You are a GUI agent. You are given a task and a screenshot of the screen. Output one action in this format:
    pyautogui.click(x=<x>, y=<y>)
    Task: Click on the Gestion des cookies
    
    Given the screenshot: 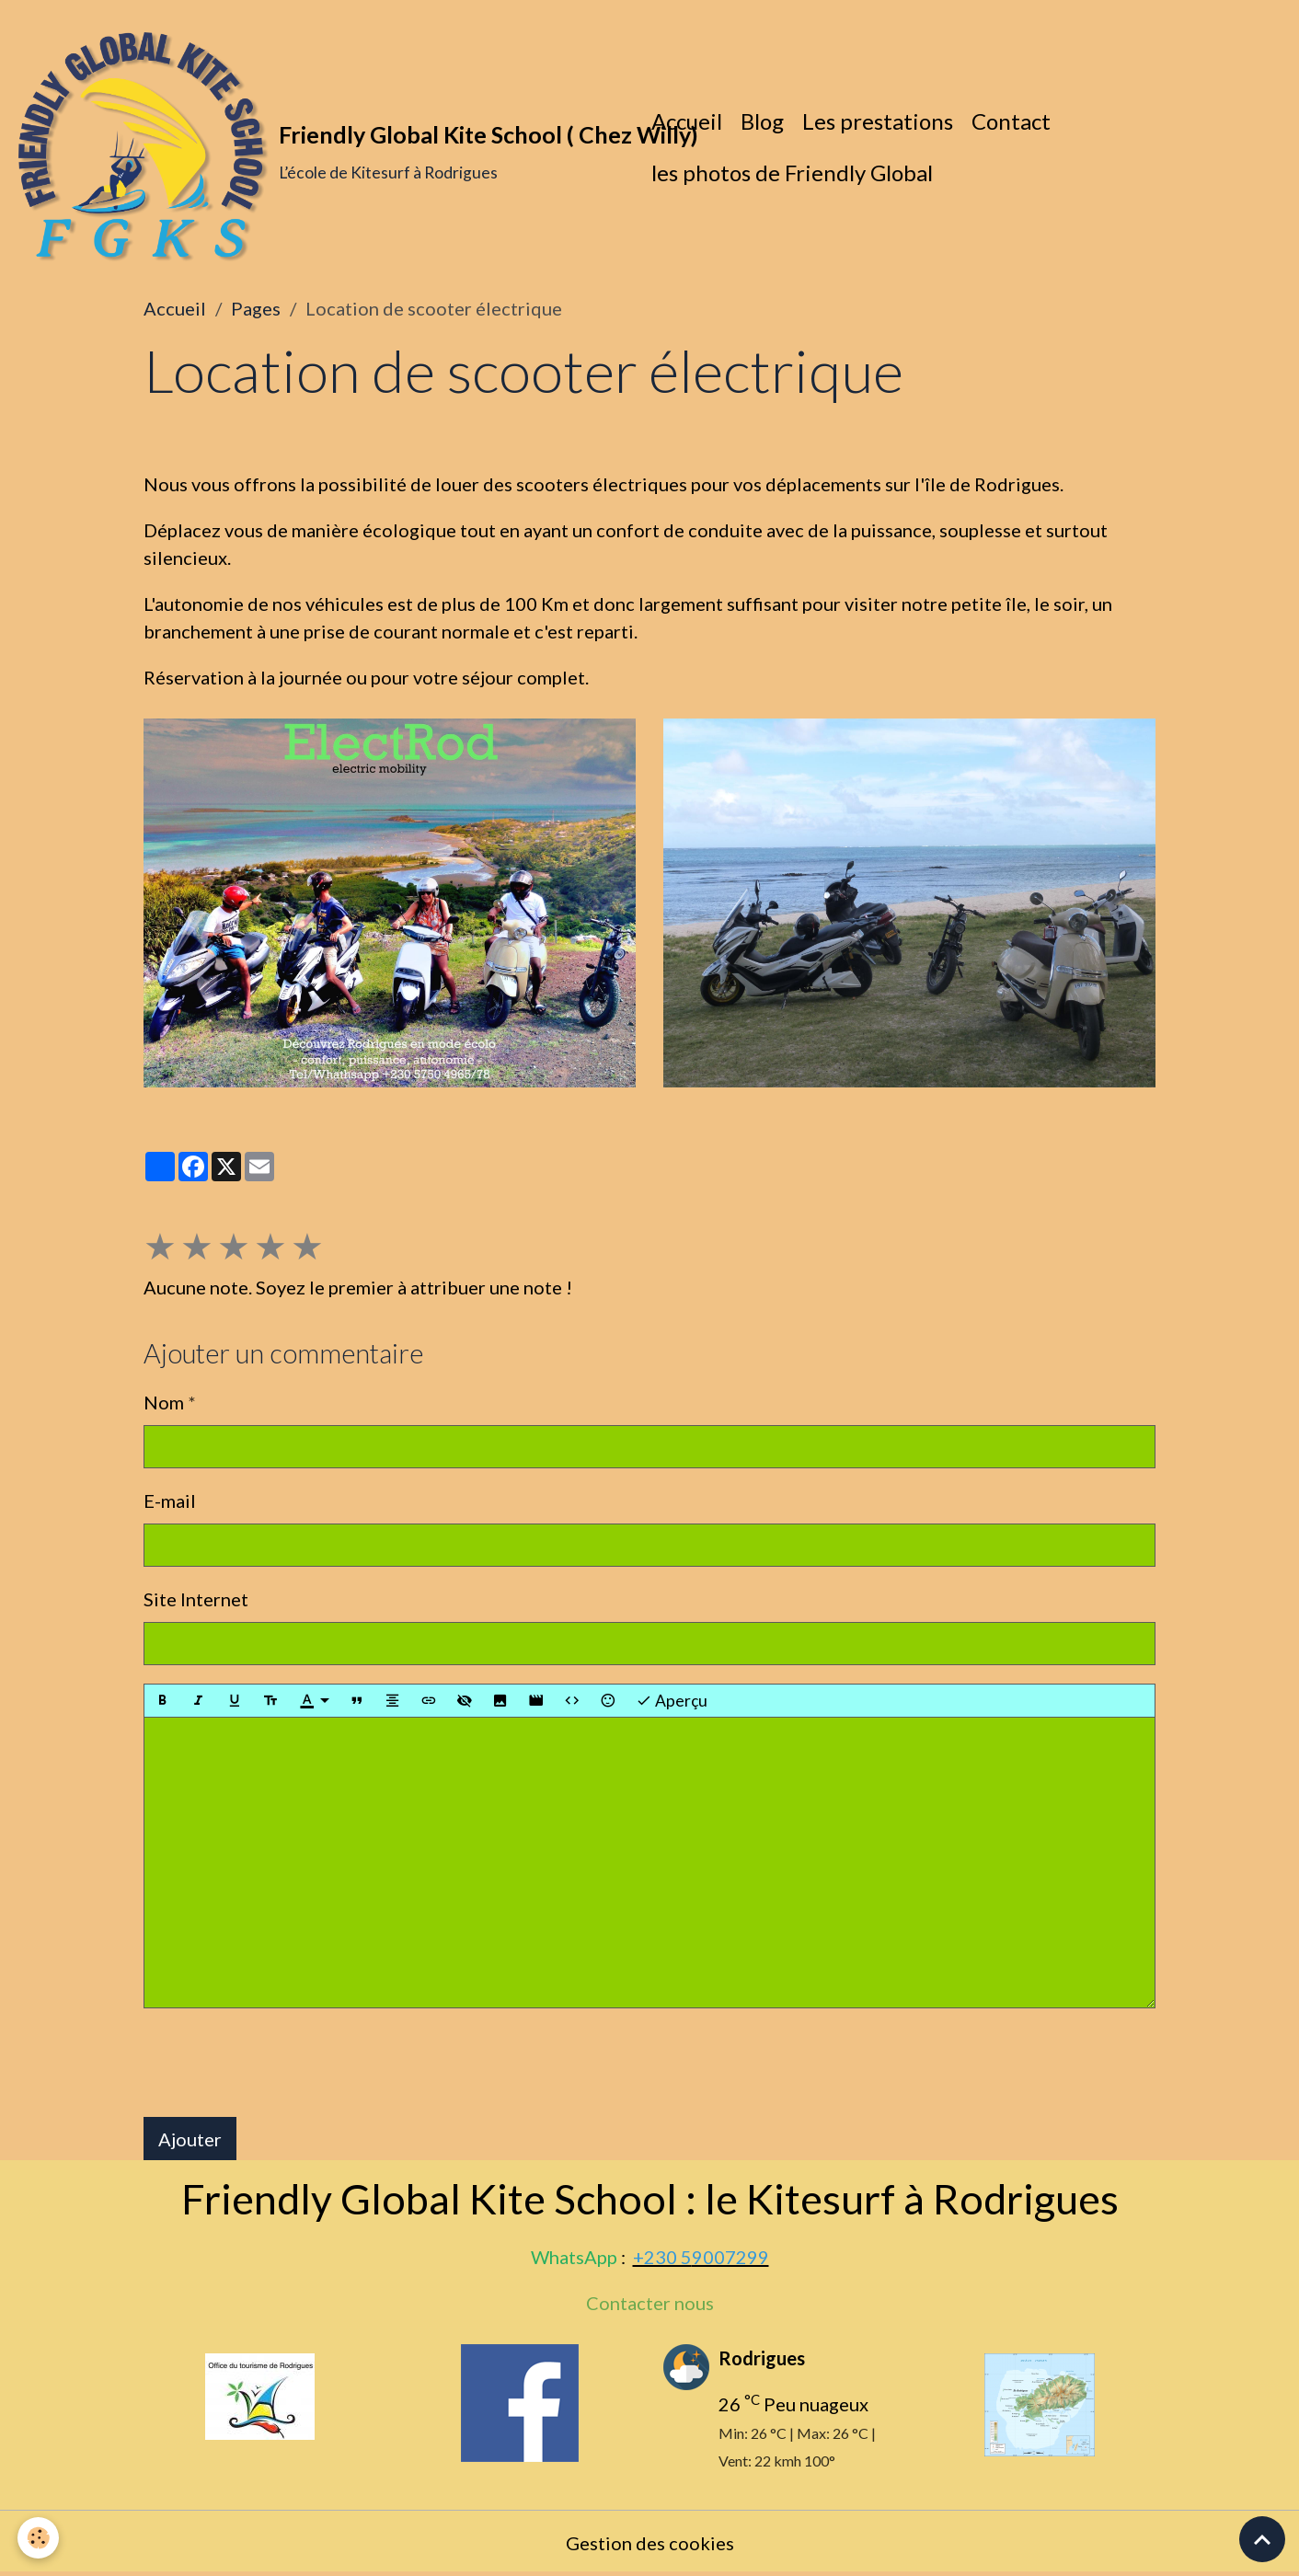 What is the action you would take?
    pyautogui.click(x=650, y=2544)
    